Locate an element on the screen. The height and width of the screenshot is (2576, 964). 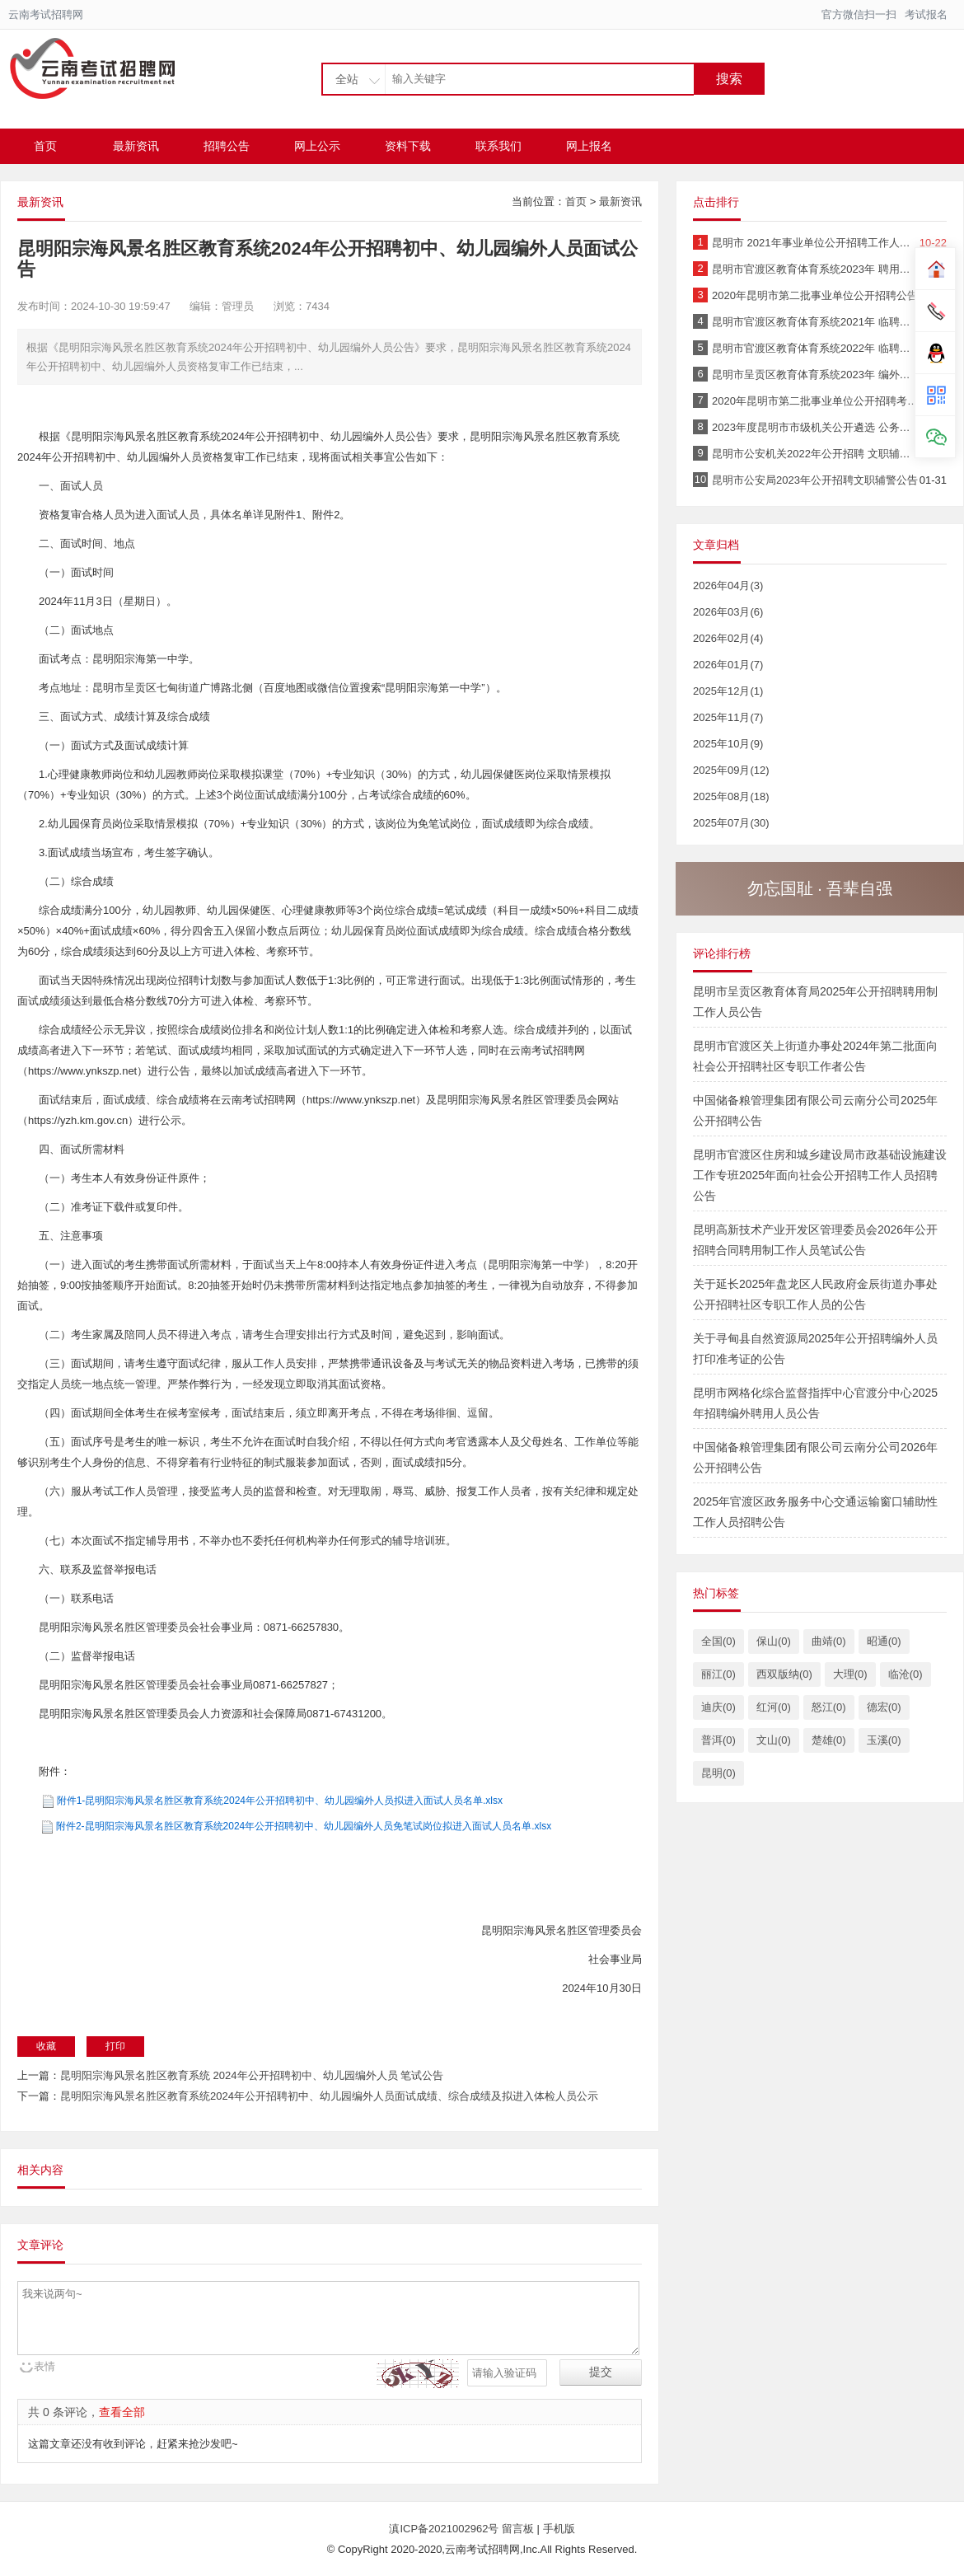
昆明阳宗海风景名胜区教育系统 2024年公开招聘初中、幼儿园编外人员 笔试公告 is located at coordinates (251, 2075).